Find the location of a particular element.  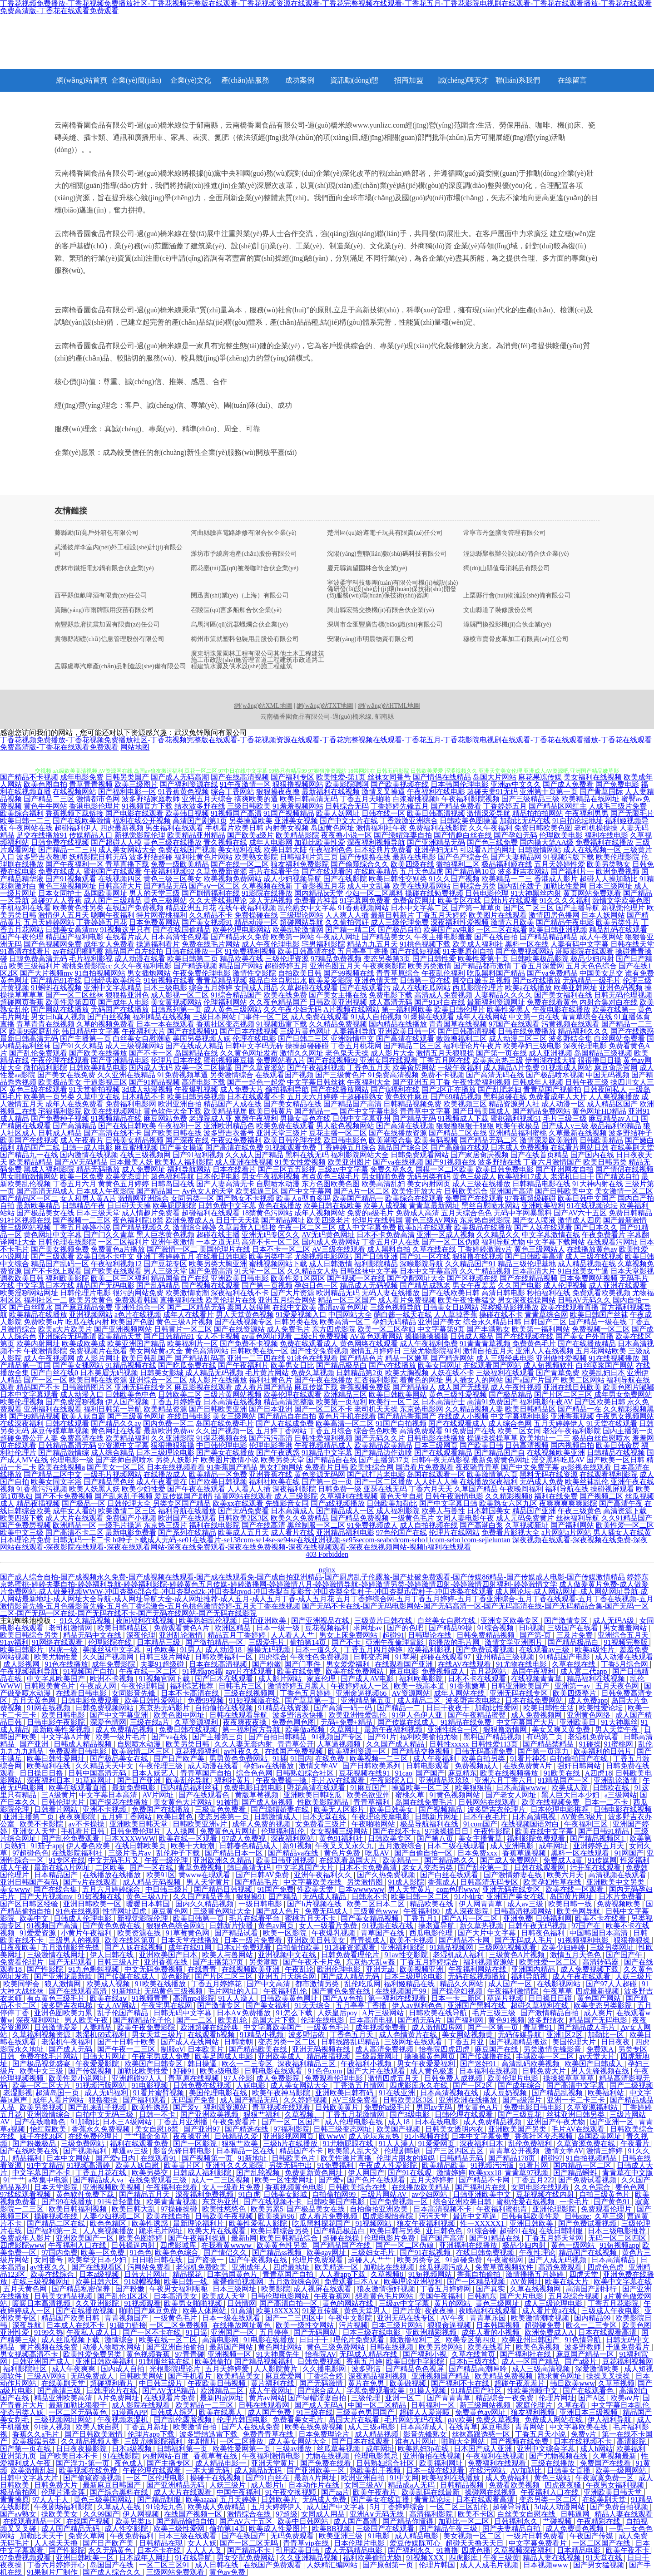

欧美女同文字浴 is located at coordinates (56, 1481).